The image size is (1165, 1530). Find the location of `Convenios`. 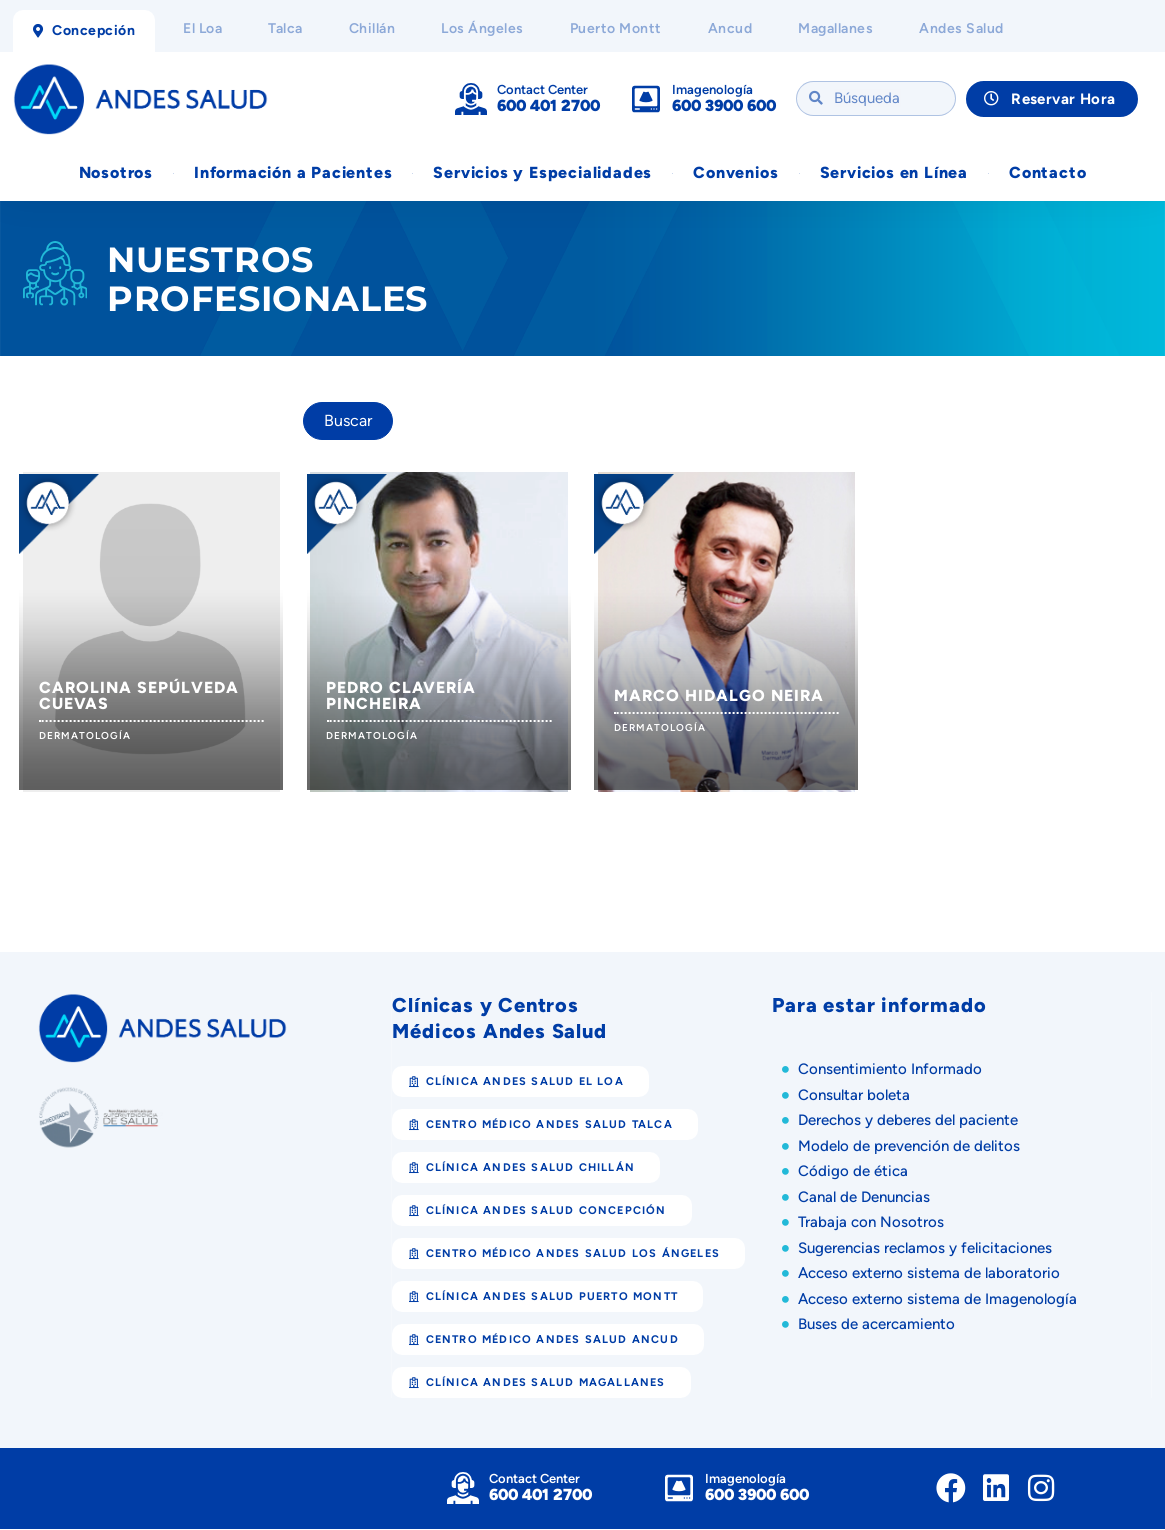

Convenios is located at coordinates (735, 173).